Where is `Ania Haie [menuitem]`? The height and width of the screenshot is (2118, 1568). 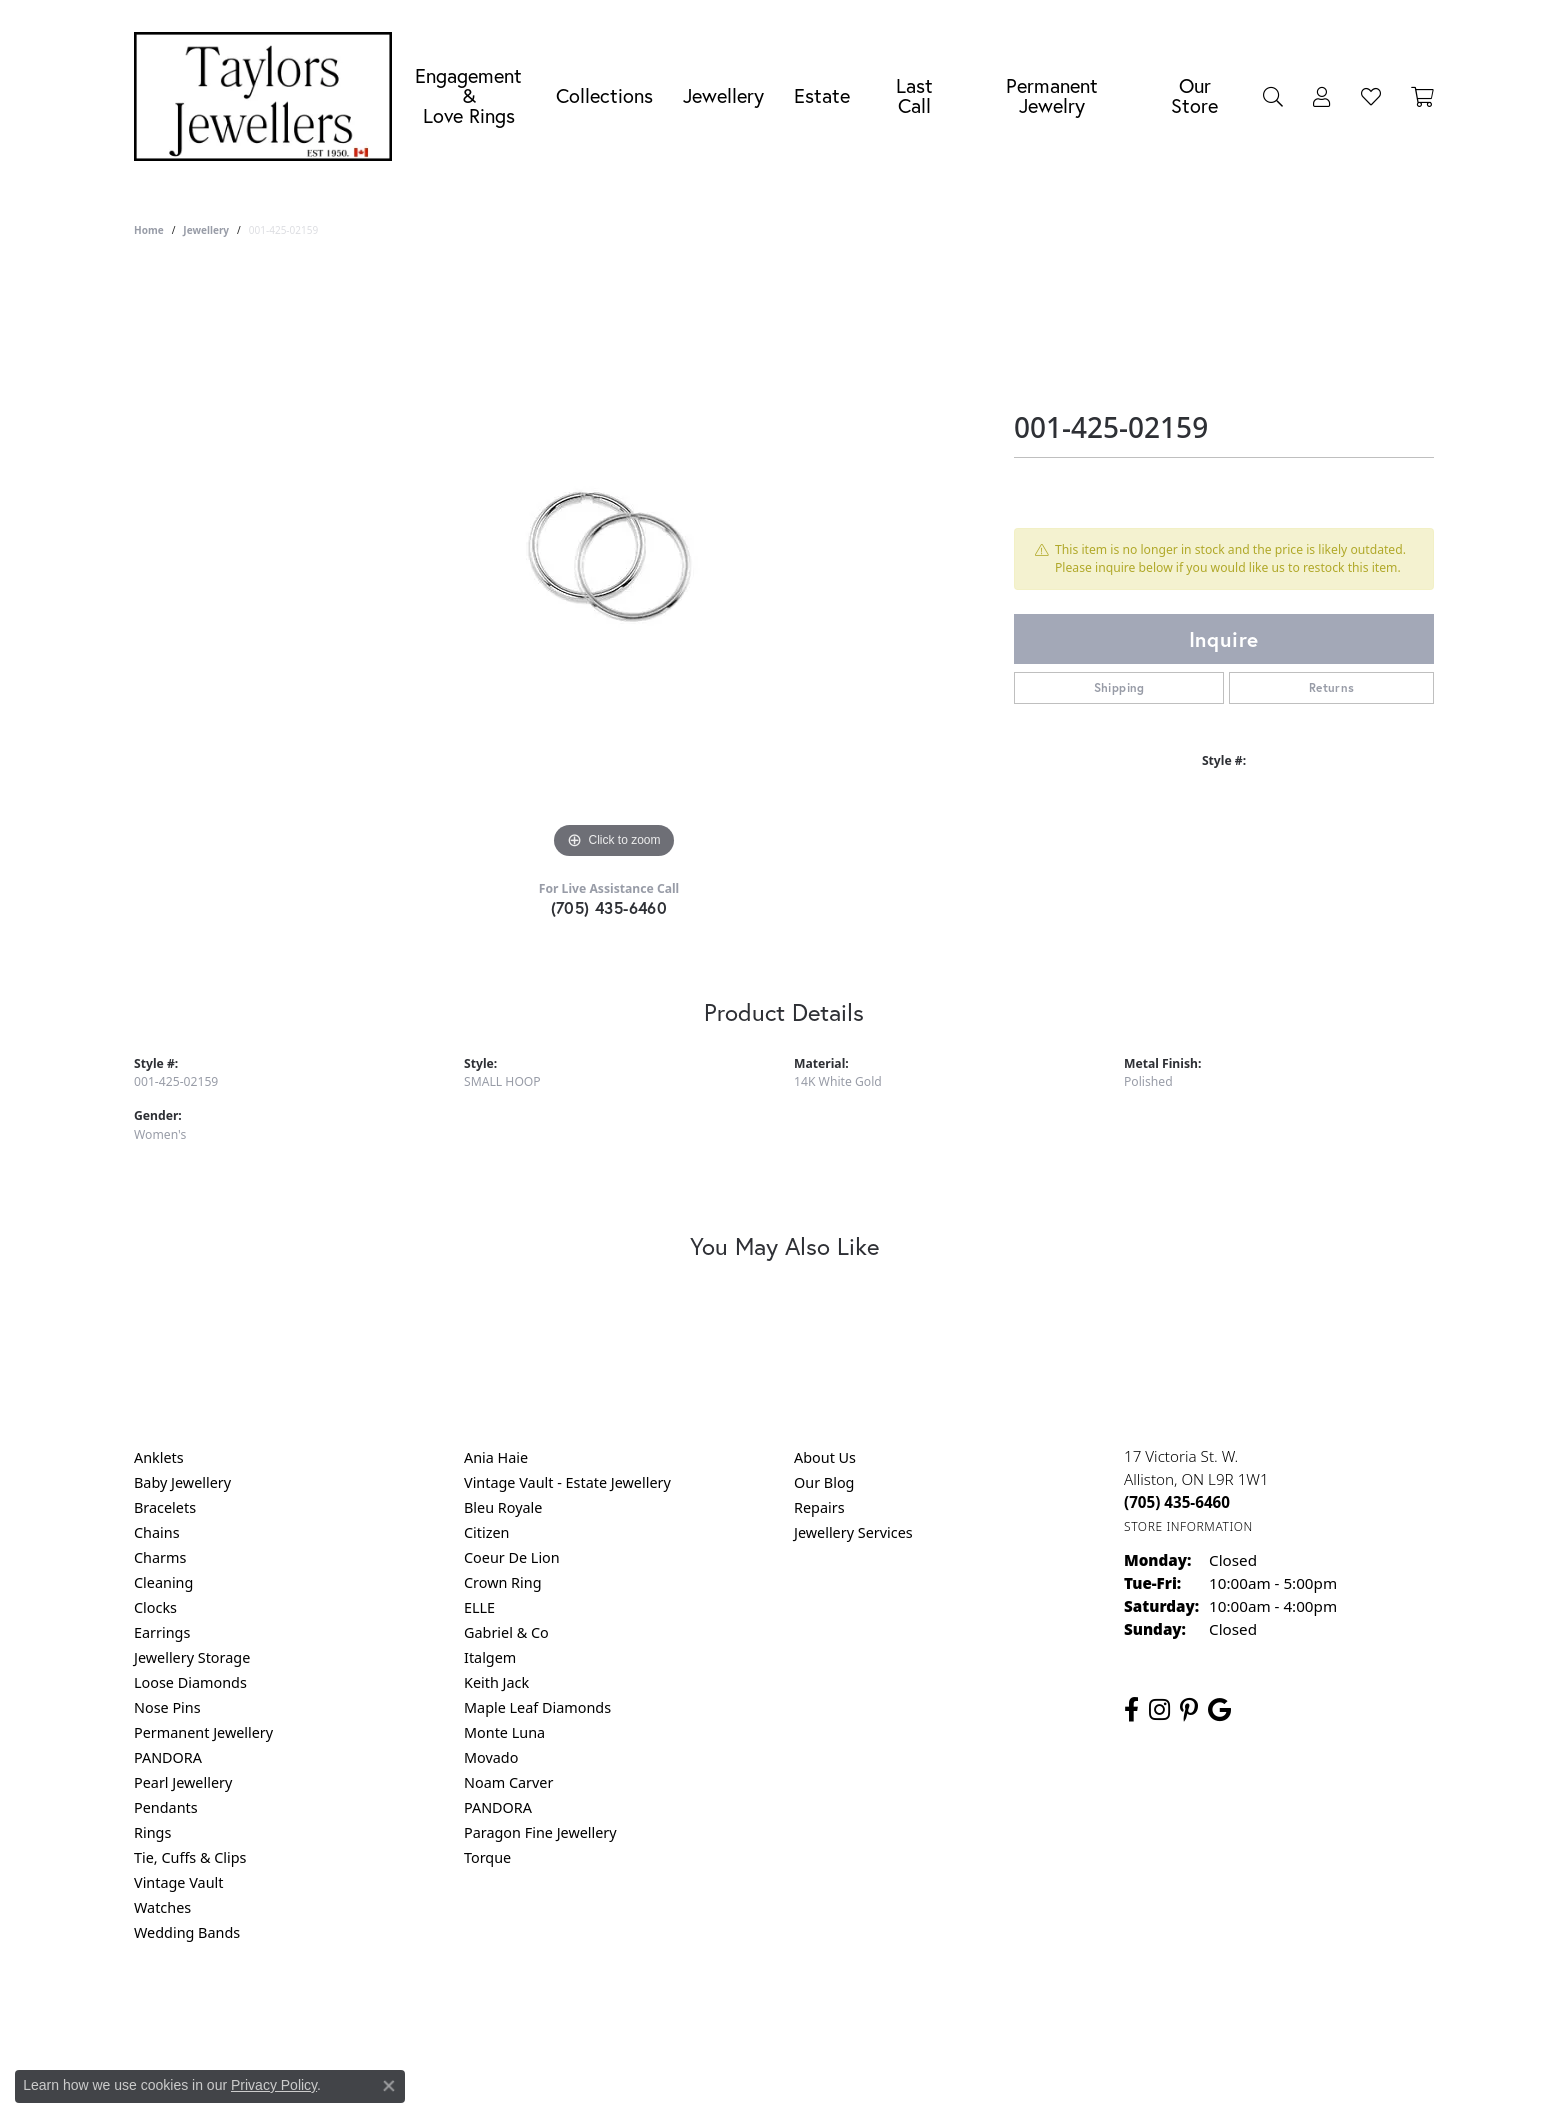
Ania Haie [menuitem] is located at coordinates (496, 1457).